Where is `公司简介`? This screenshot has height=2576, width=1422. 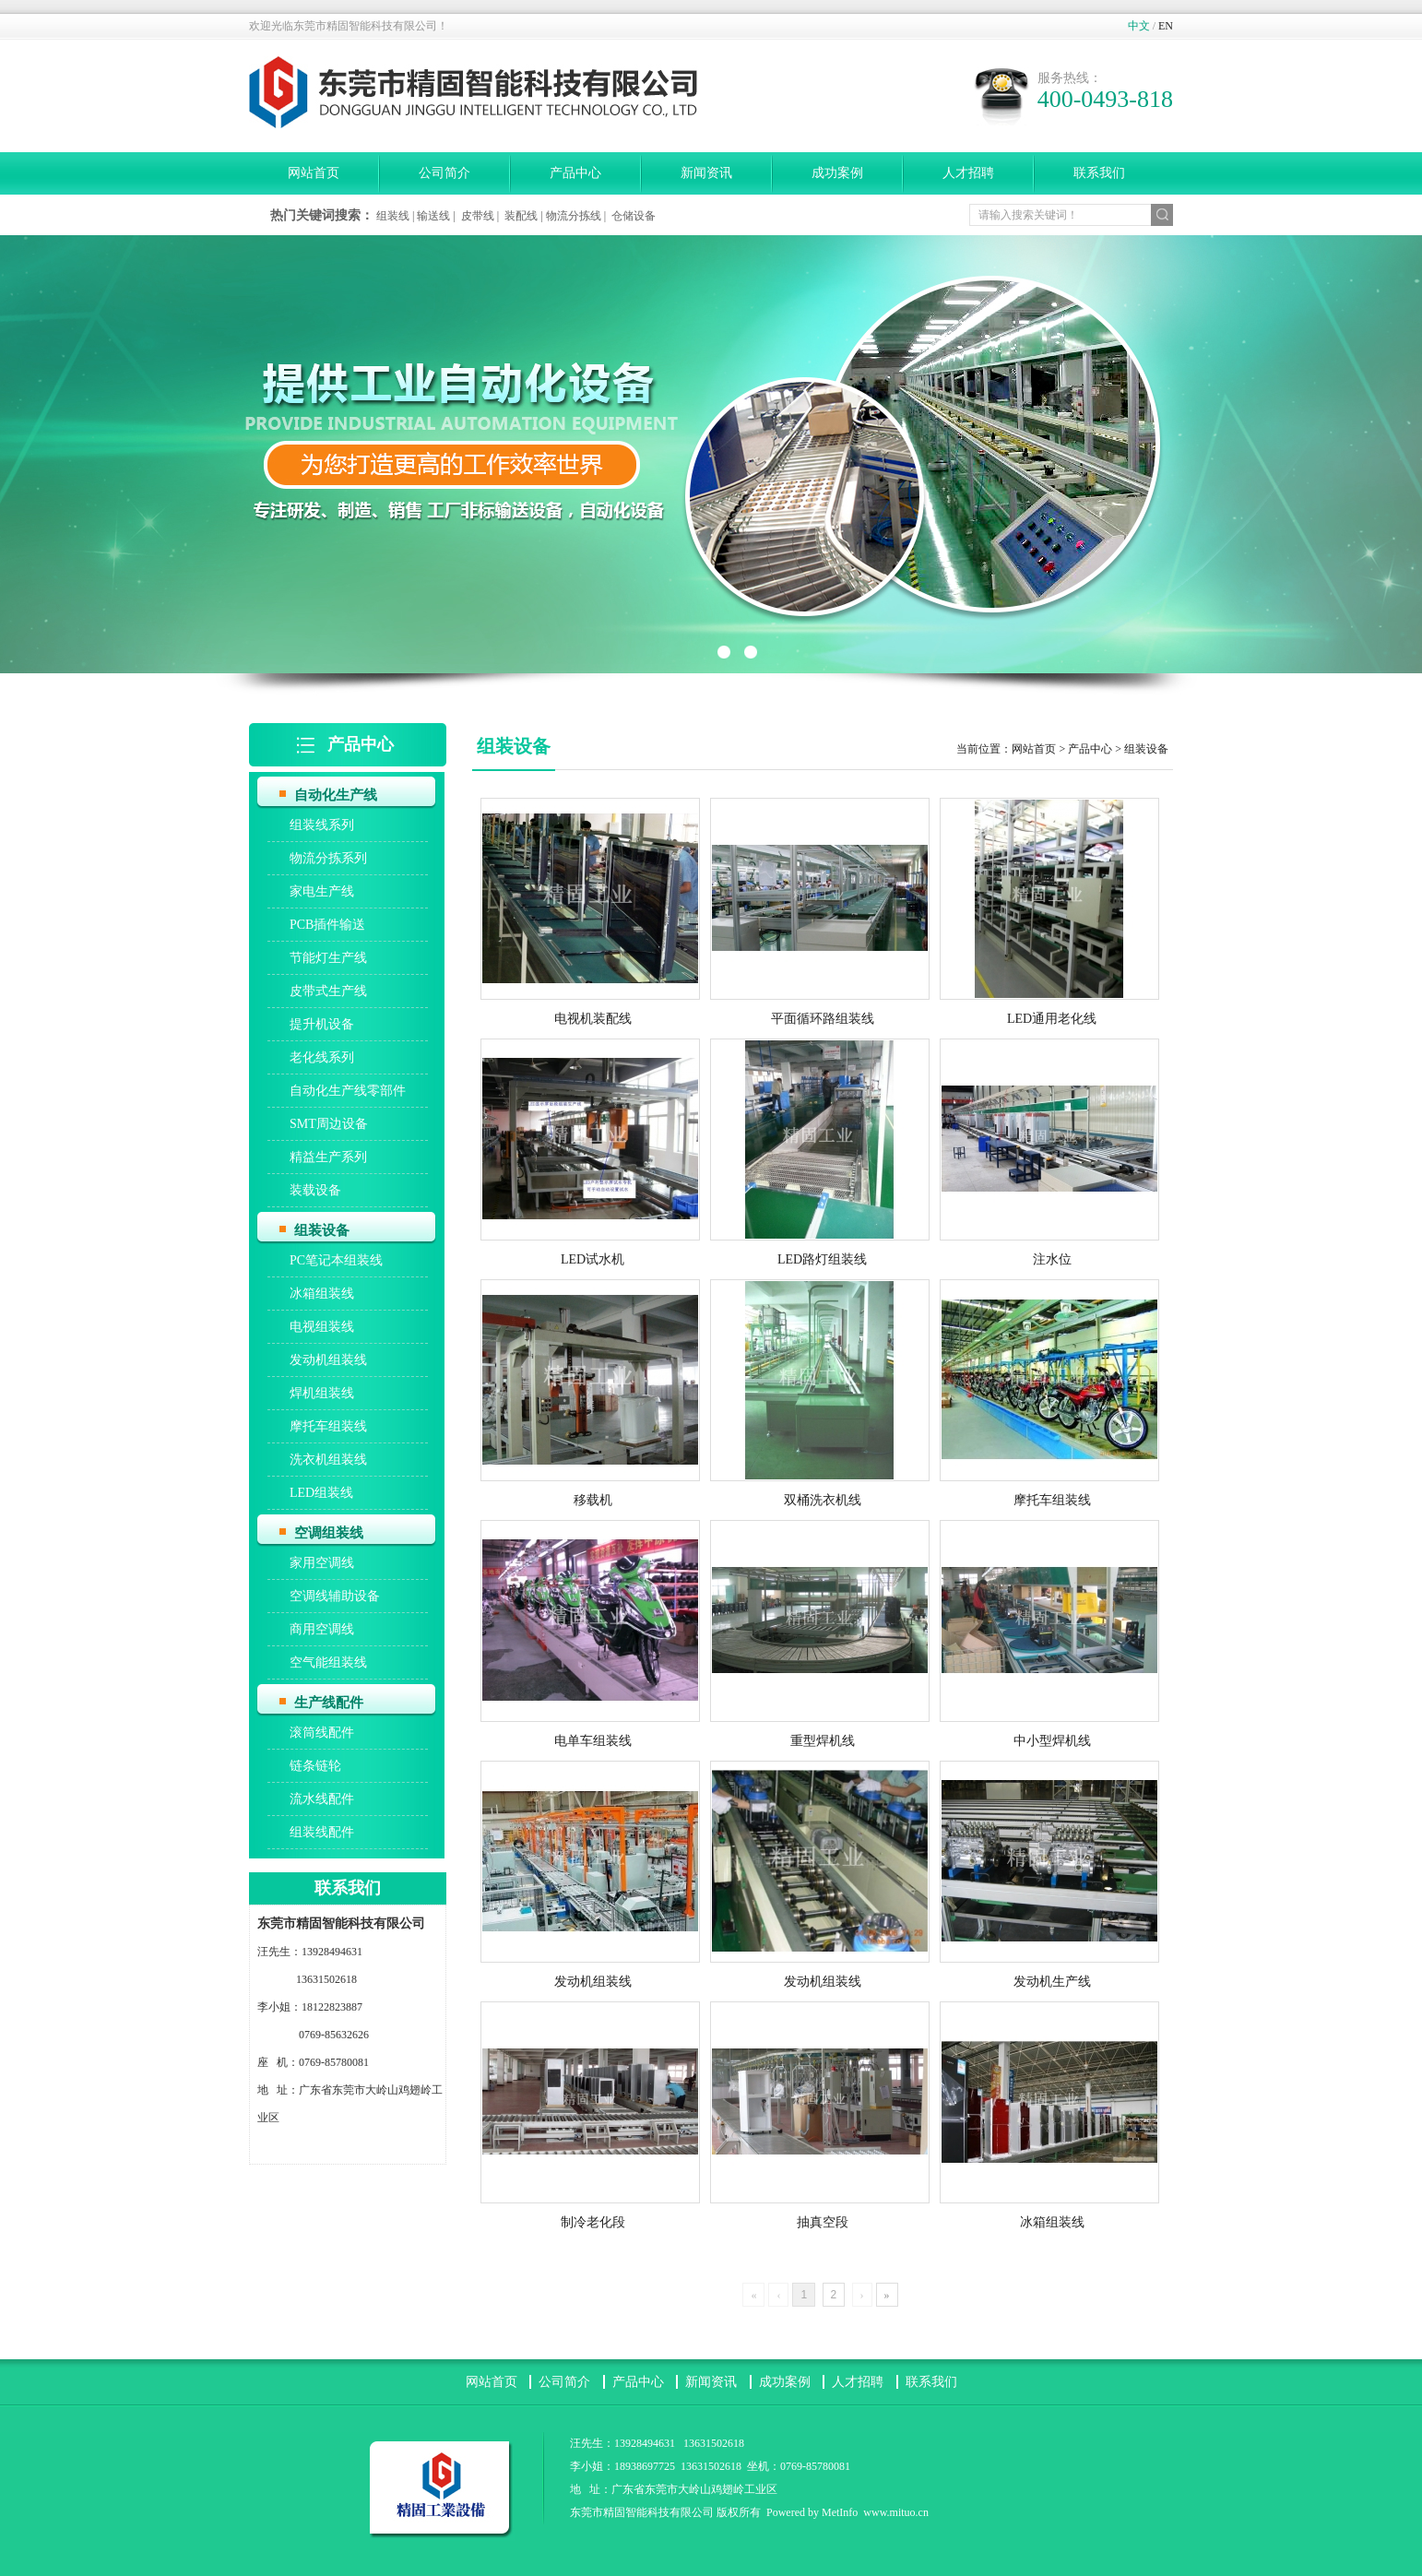 公司简介 is located at coordinates (444, 173).